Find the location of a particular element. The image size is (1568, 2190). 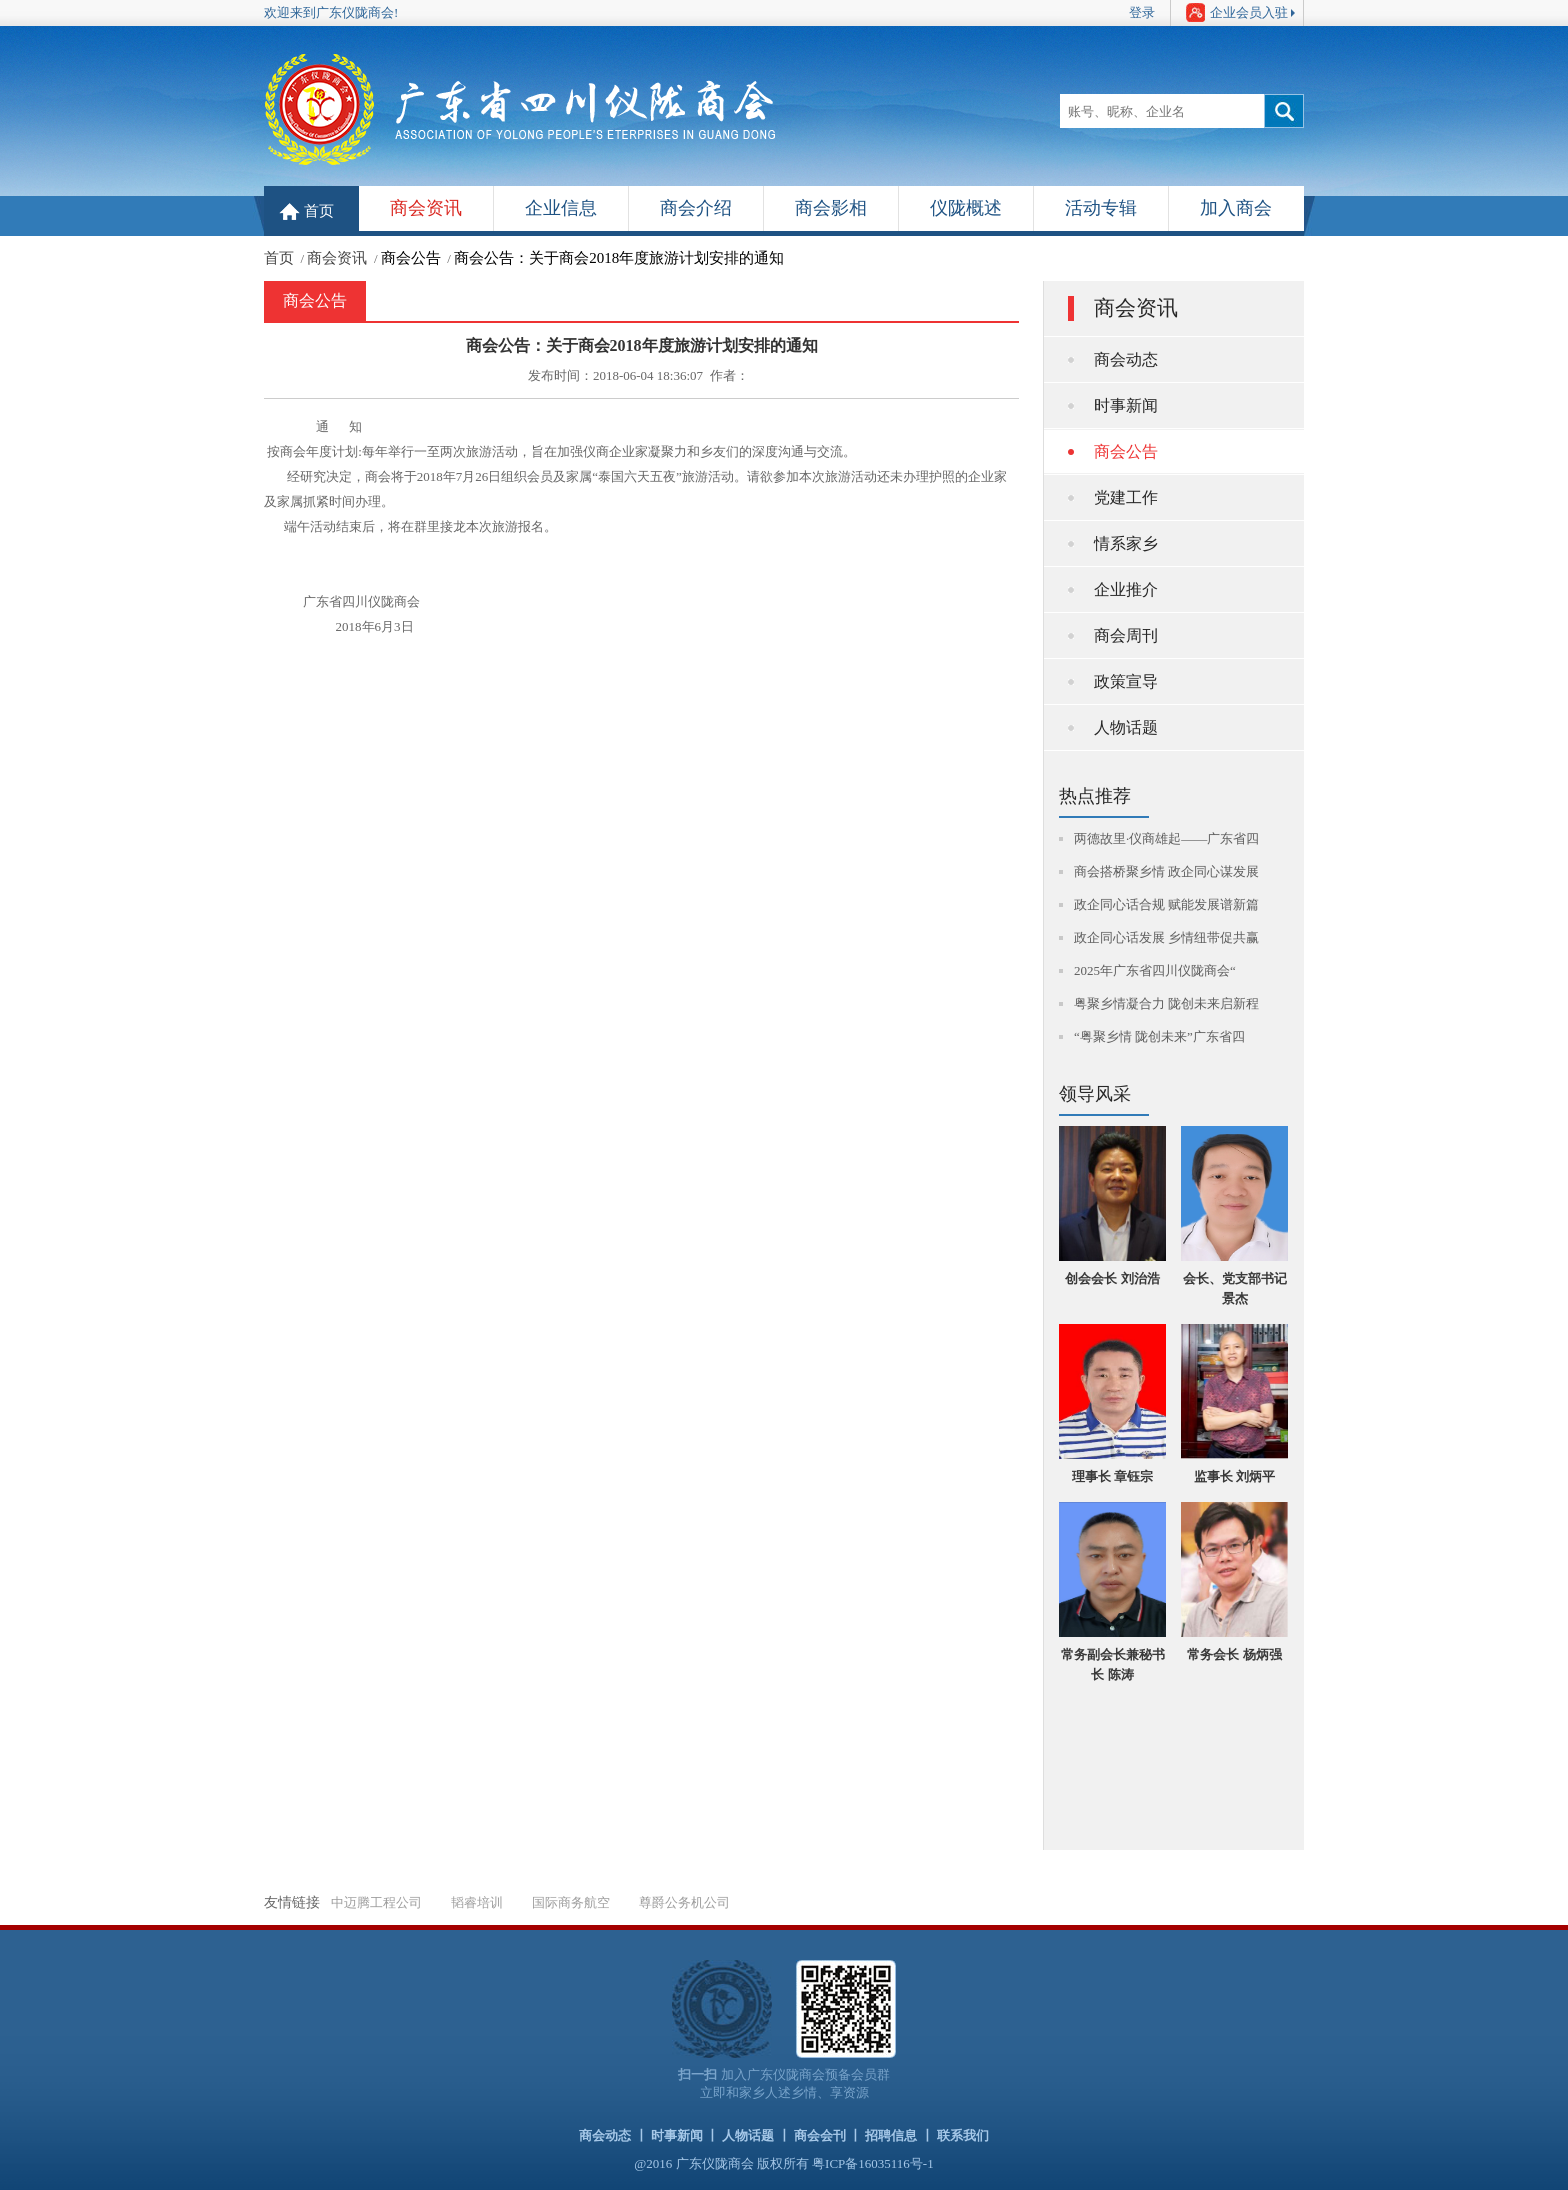

时事新闻 is located at coordinates (1126, 405).